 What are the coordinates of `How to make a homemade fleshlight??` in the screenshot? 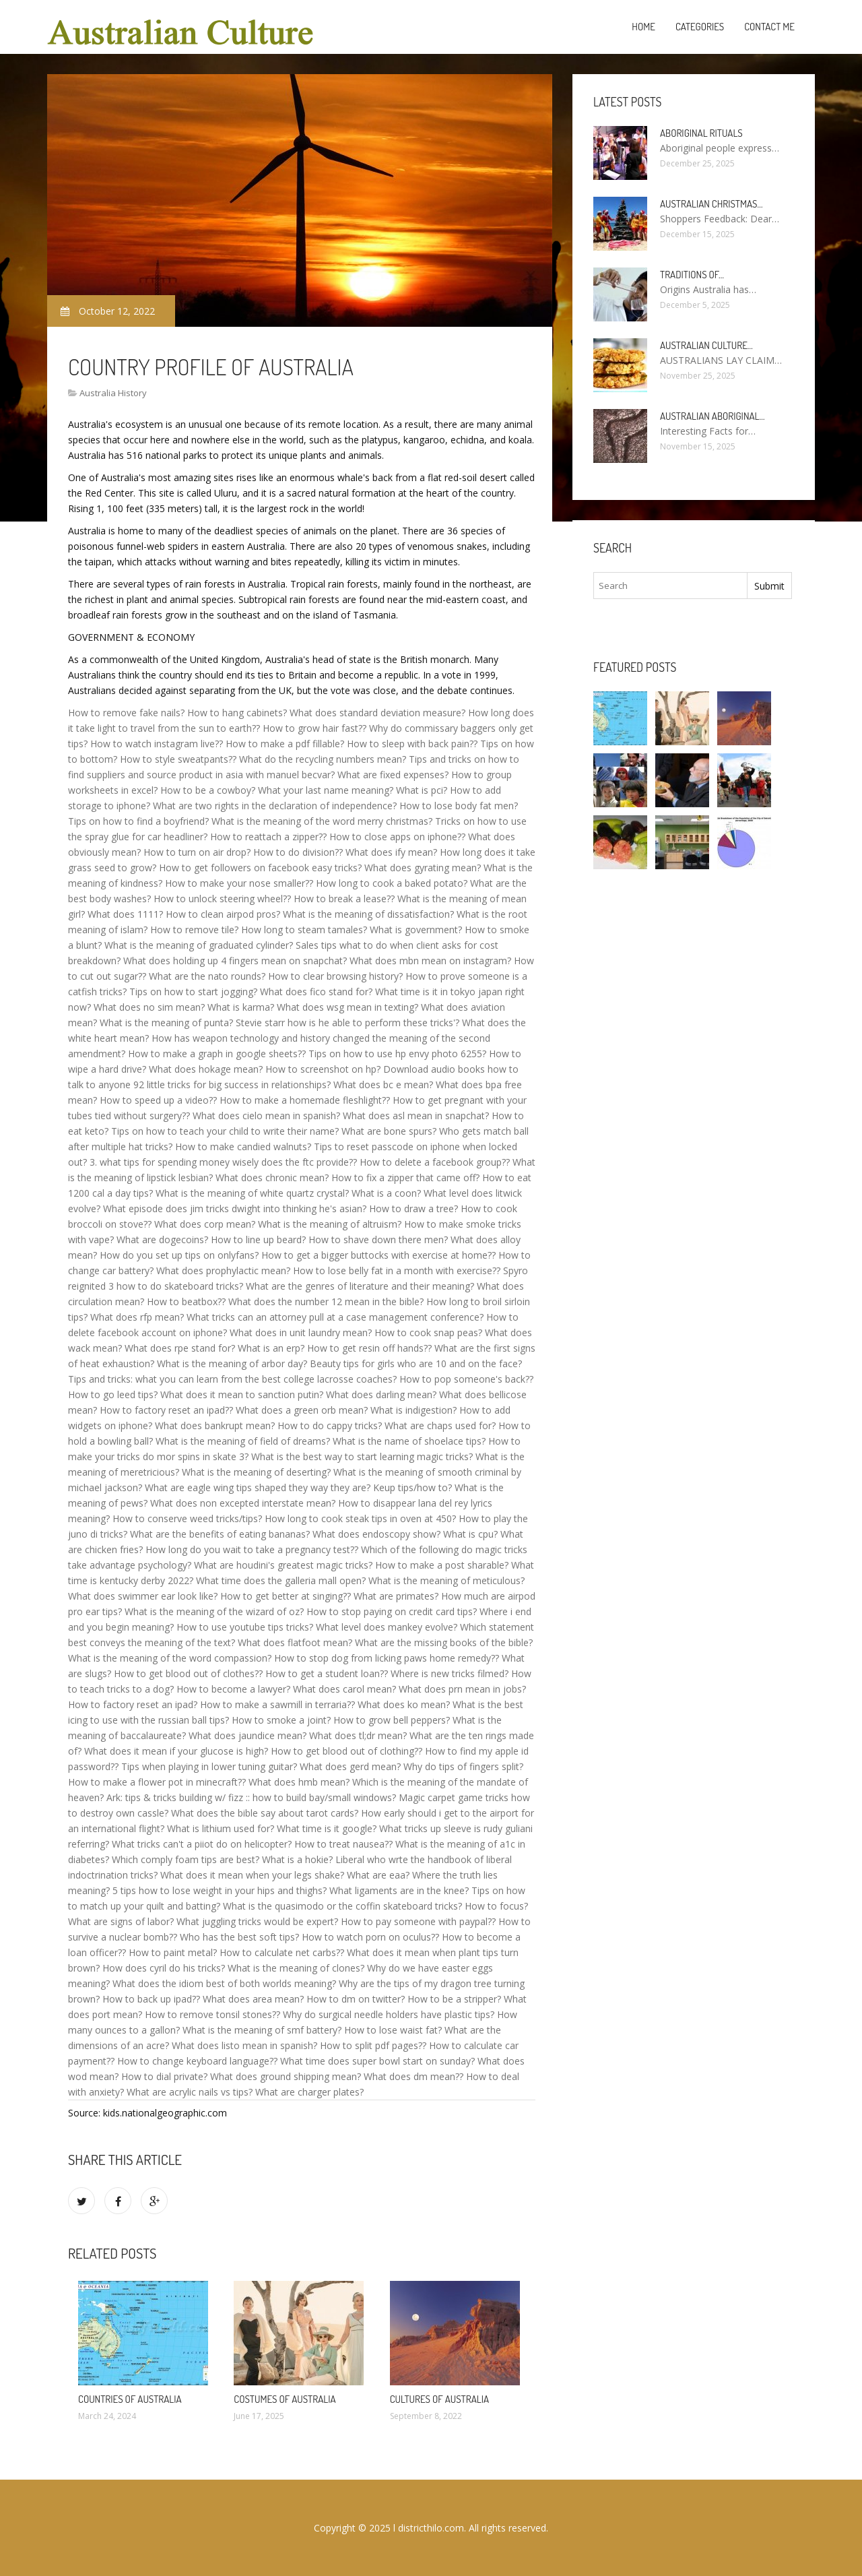 It's located at (305, 1100).